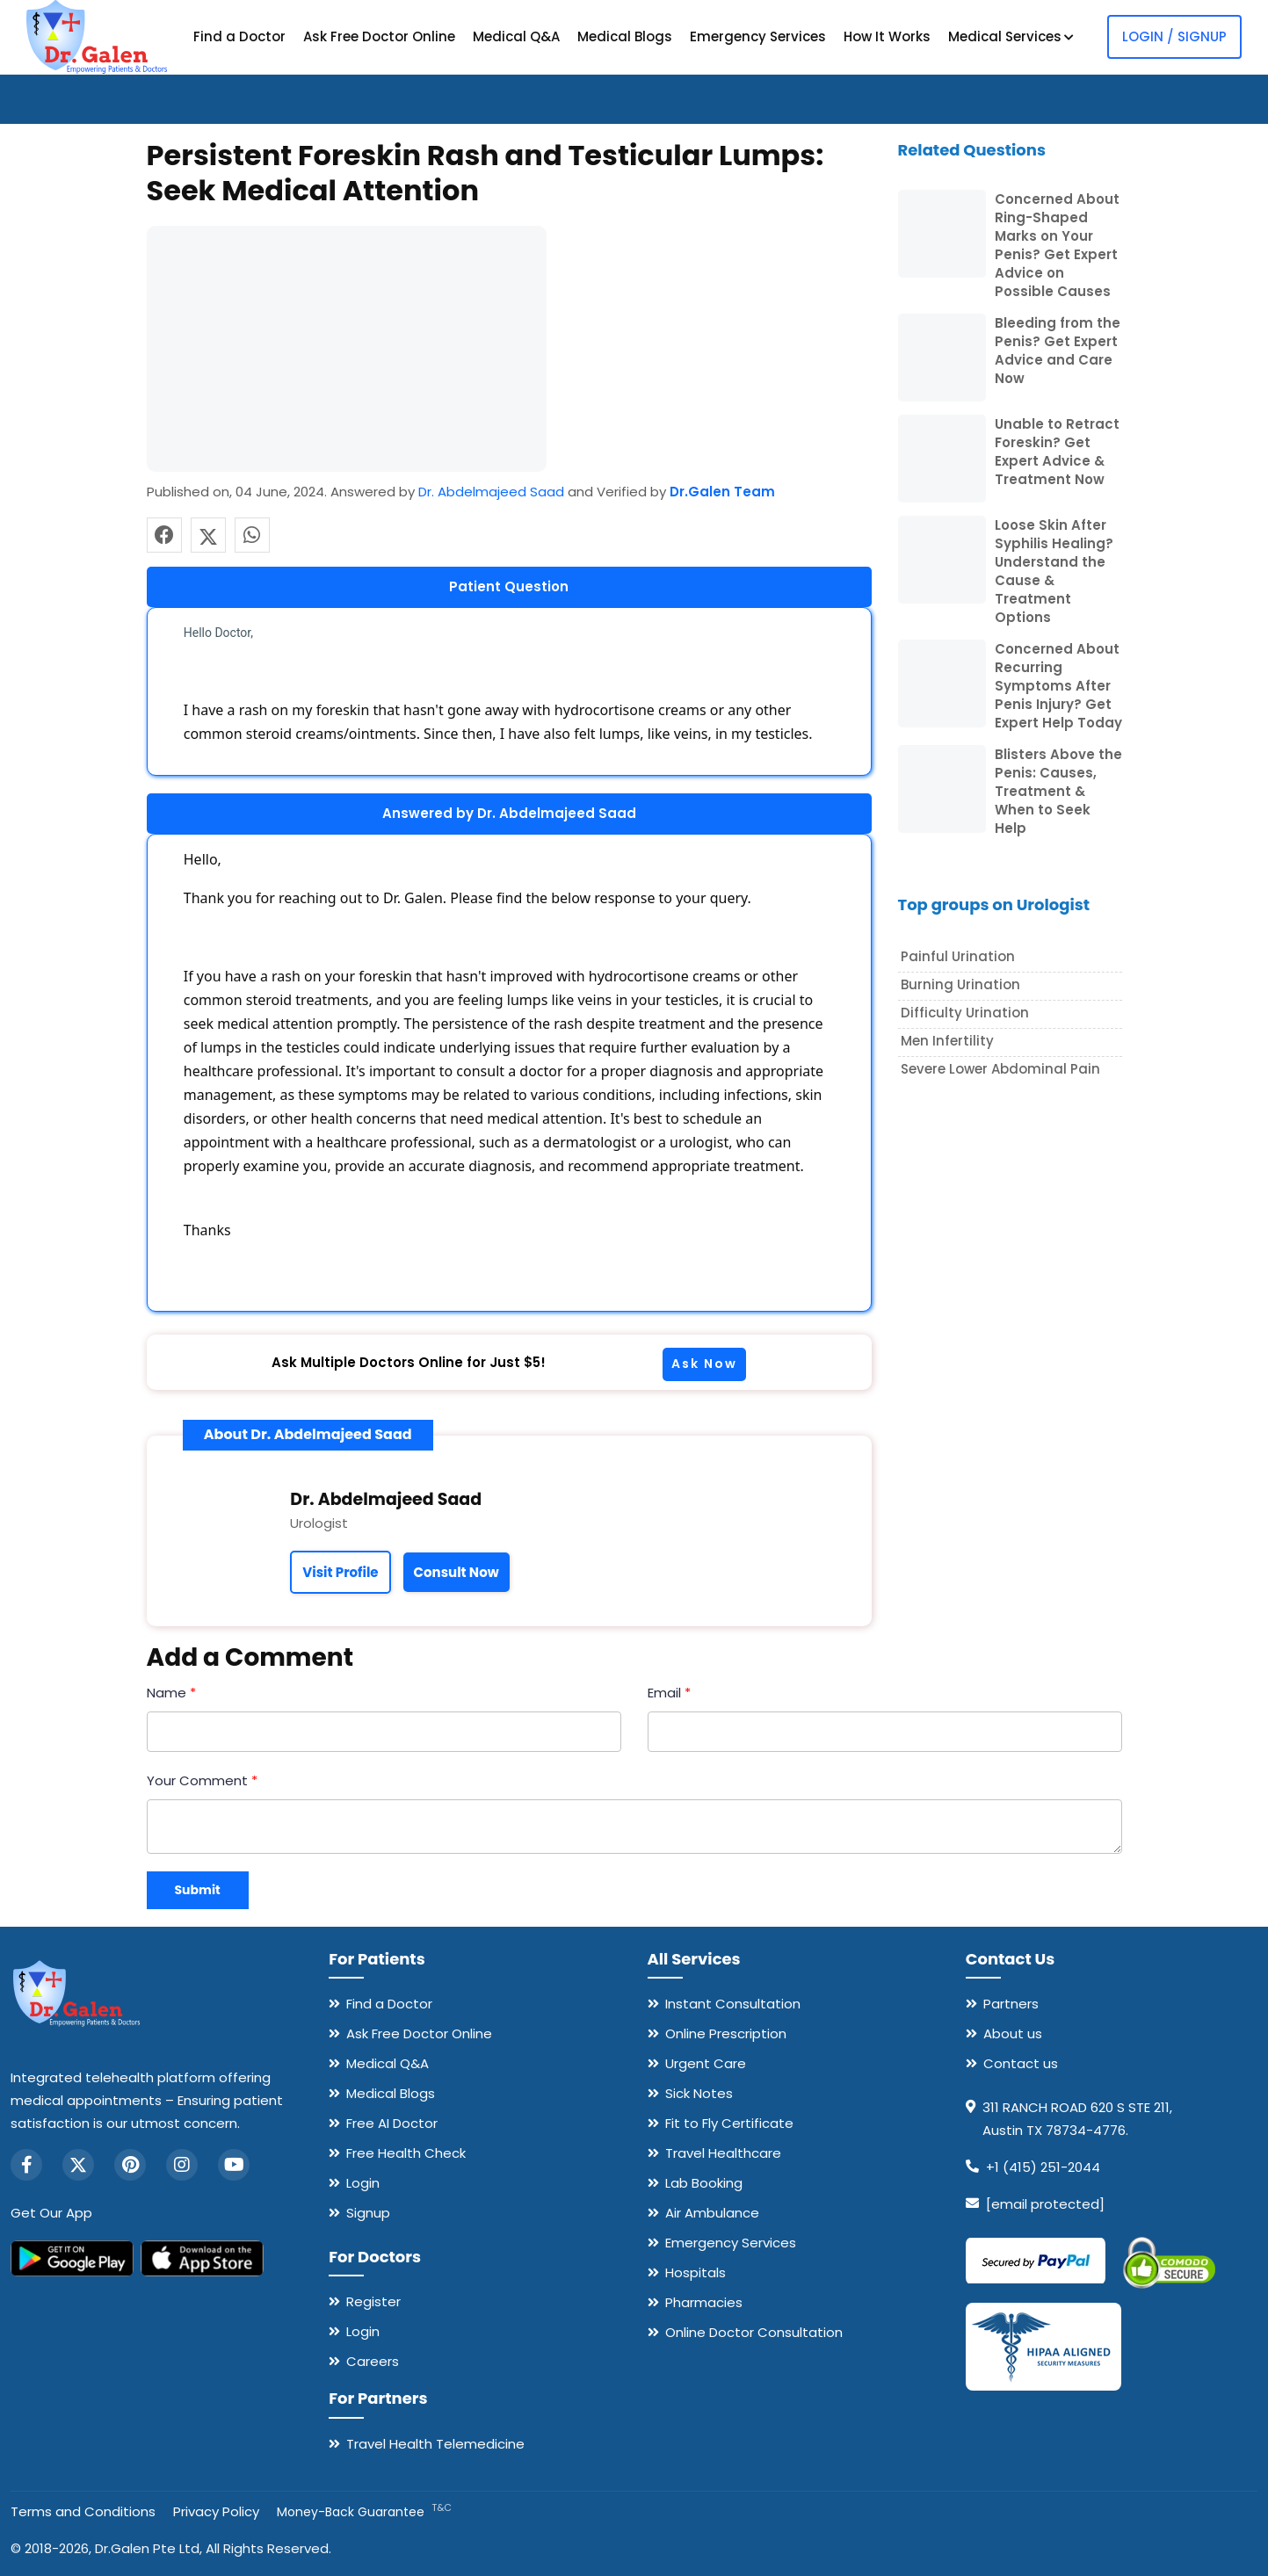 The width and height of the screenshot is (1268, 2576). I want to click on Dr. Abdelmajeed Saad, so click(491, 491).